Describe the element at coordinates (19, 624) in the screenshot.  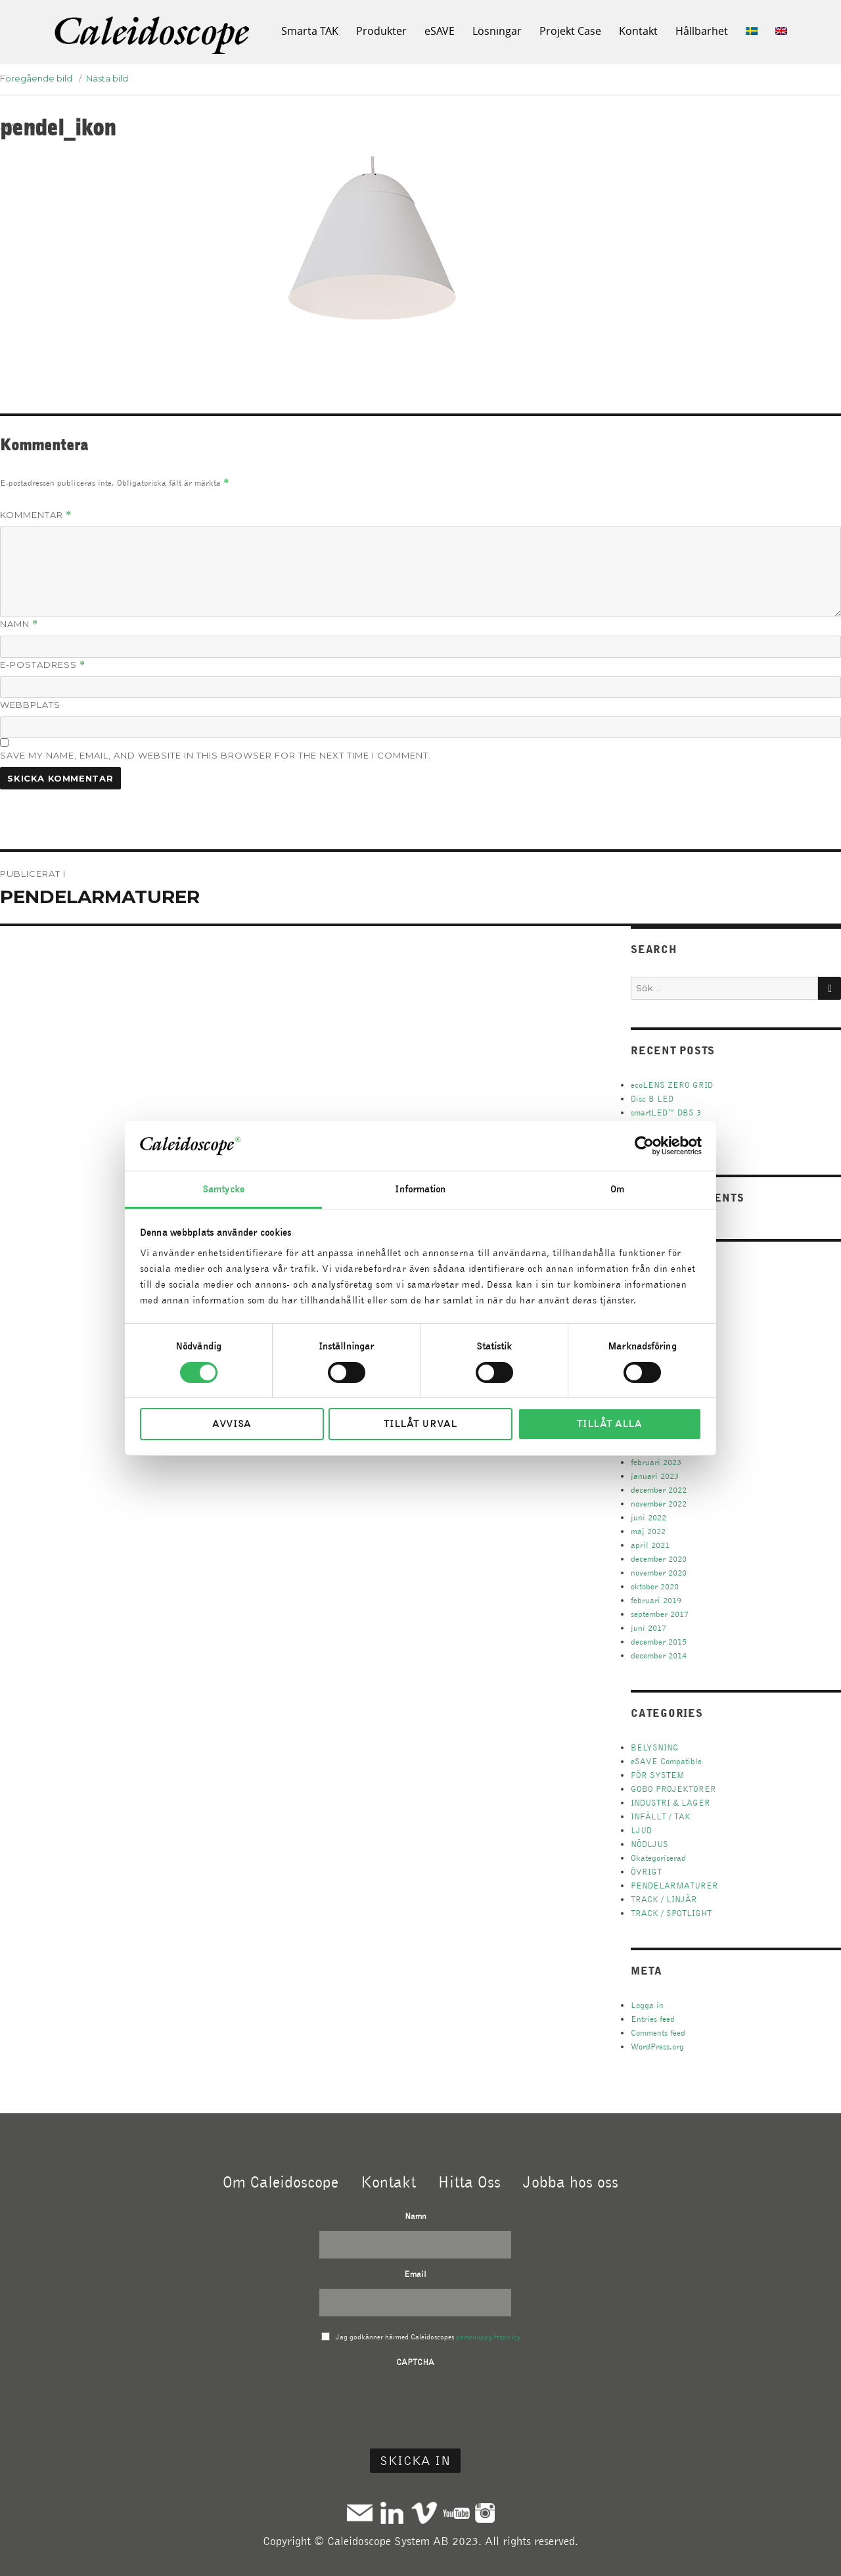
I see `Namn` at that location.